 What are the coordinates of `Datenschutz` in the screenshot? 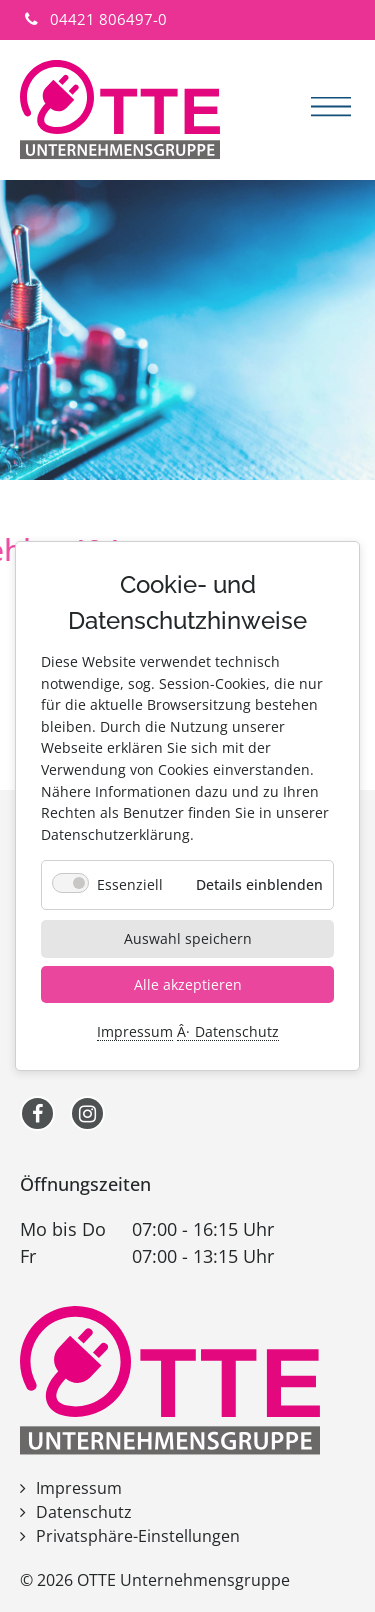 It's located at (237, 1032).